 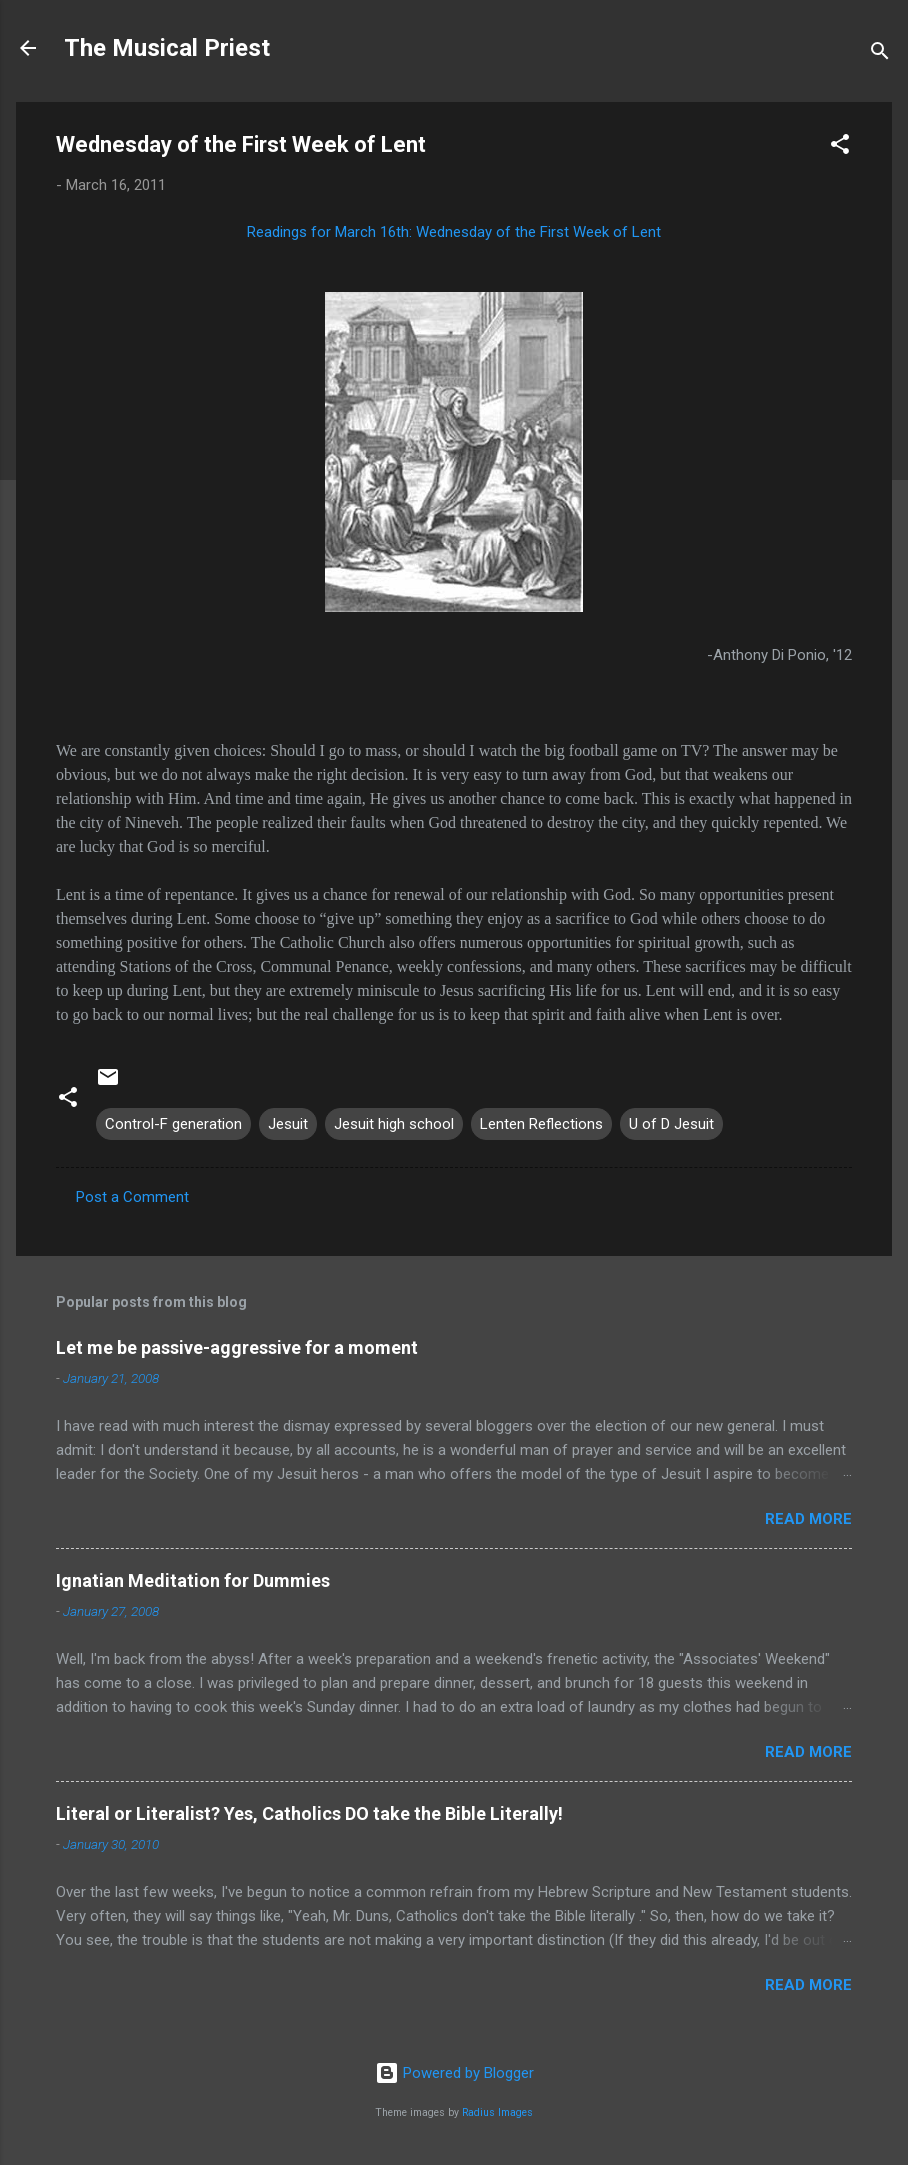 What do you see at coordinates (497, 2112) in the screenshot?
I see `Radius Images` at bounding box center [497, 2112].